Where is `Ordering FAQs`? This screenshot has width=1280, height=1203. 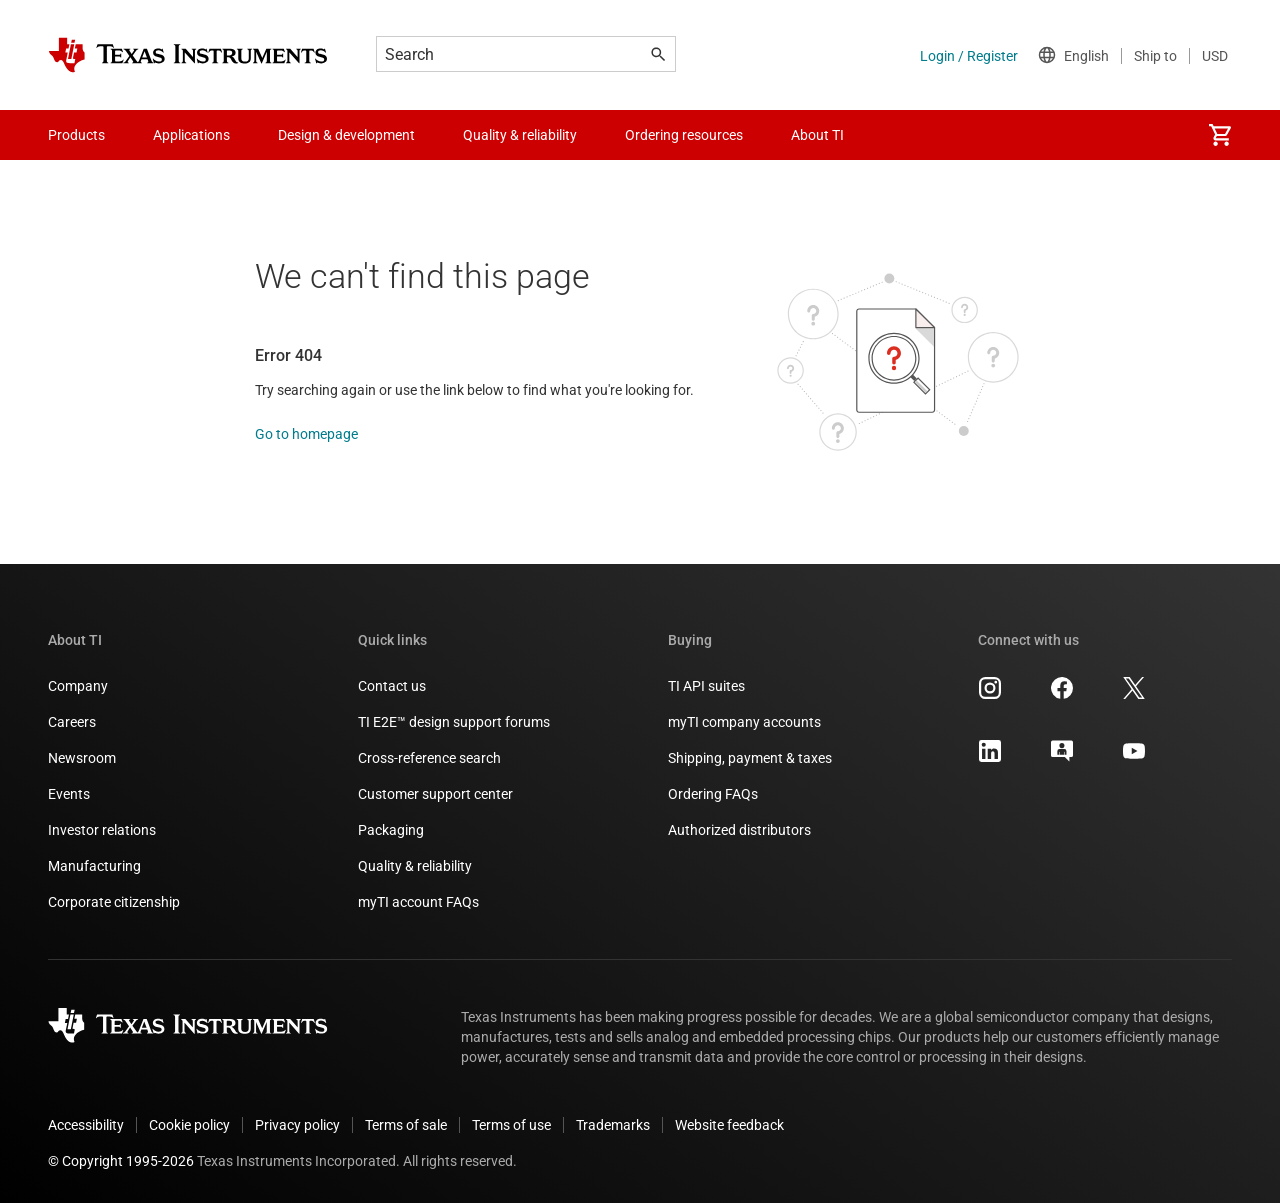 Ordering FAQs is located at coordinates (713, 794).